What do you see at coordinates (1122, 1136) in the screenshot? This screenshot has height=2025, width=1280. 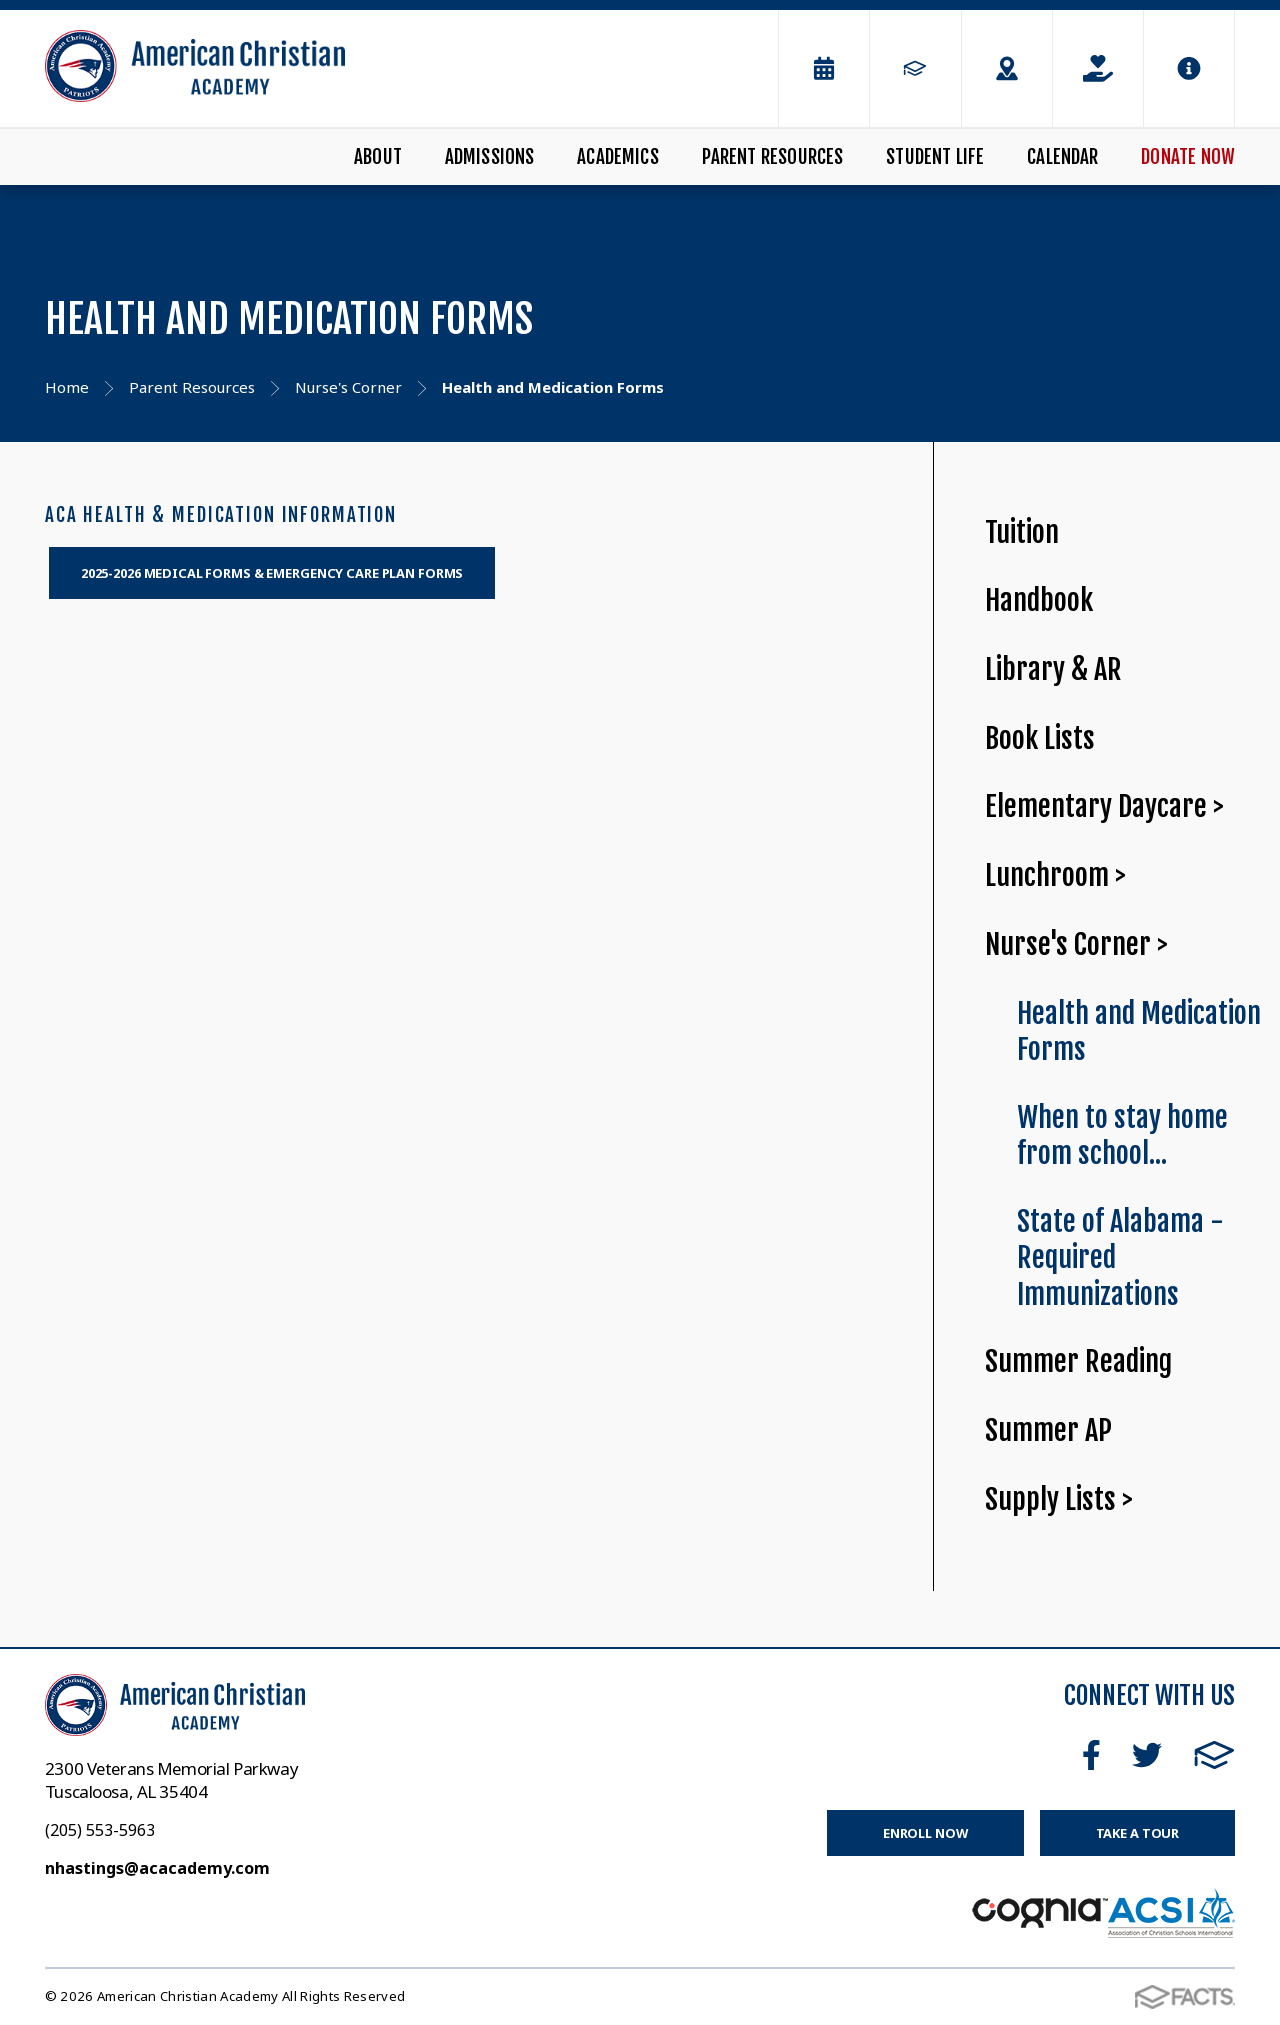 I see `When to stay home from school...` at bounding box center [1122, 1136].